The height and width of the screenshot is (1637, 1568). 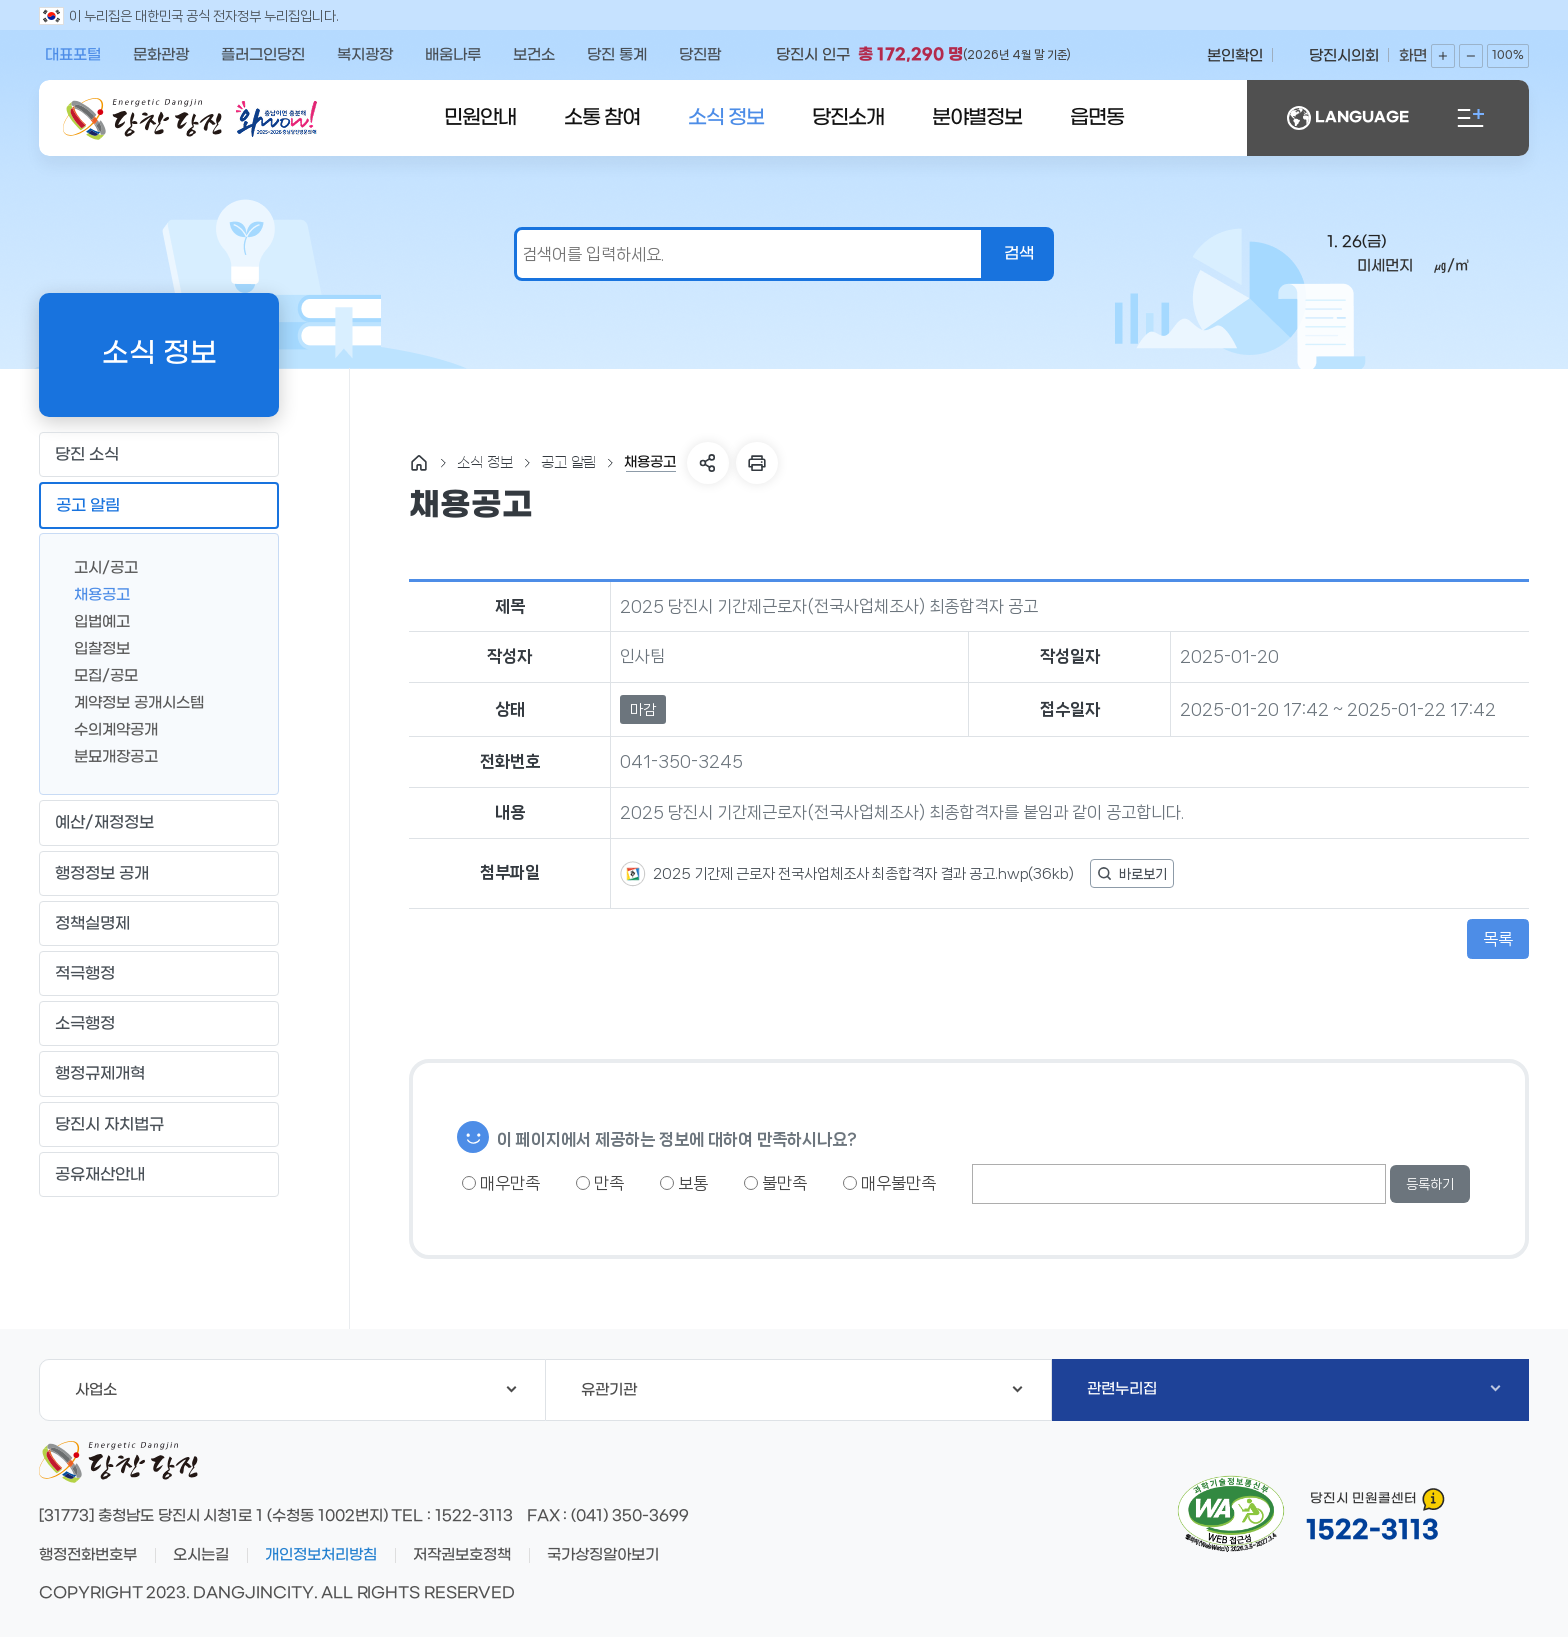 I want to click on 대표포털, so click(x=73, y=55).